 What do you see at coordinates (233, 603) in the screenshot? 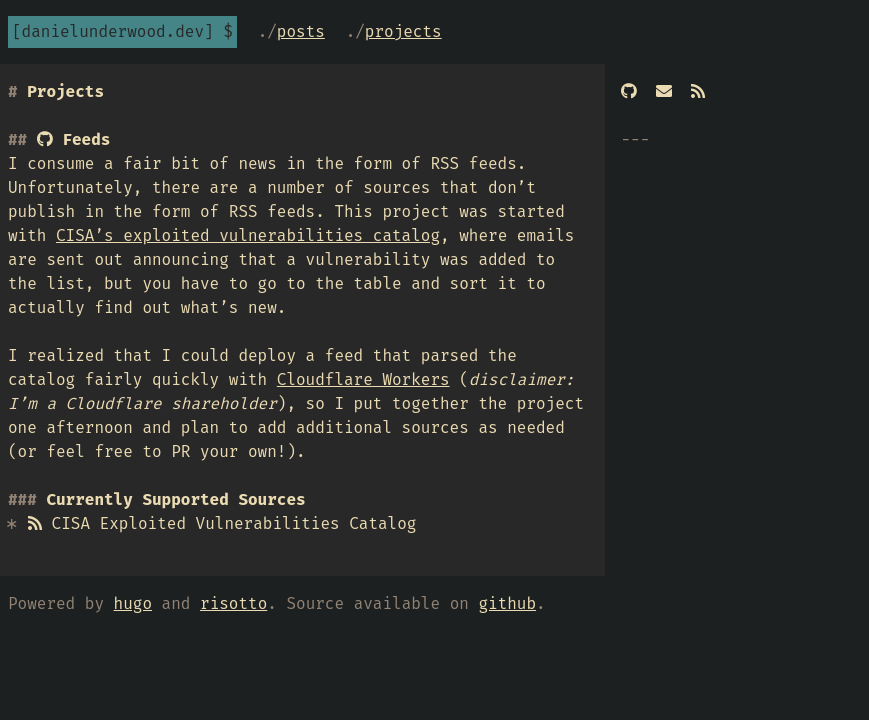
I see `risotto` at bounding box center [233, 603].